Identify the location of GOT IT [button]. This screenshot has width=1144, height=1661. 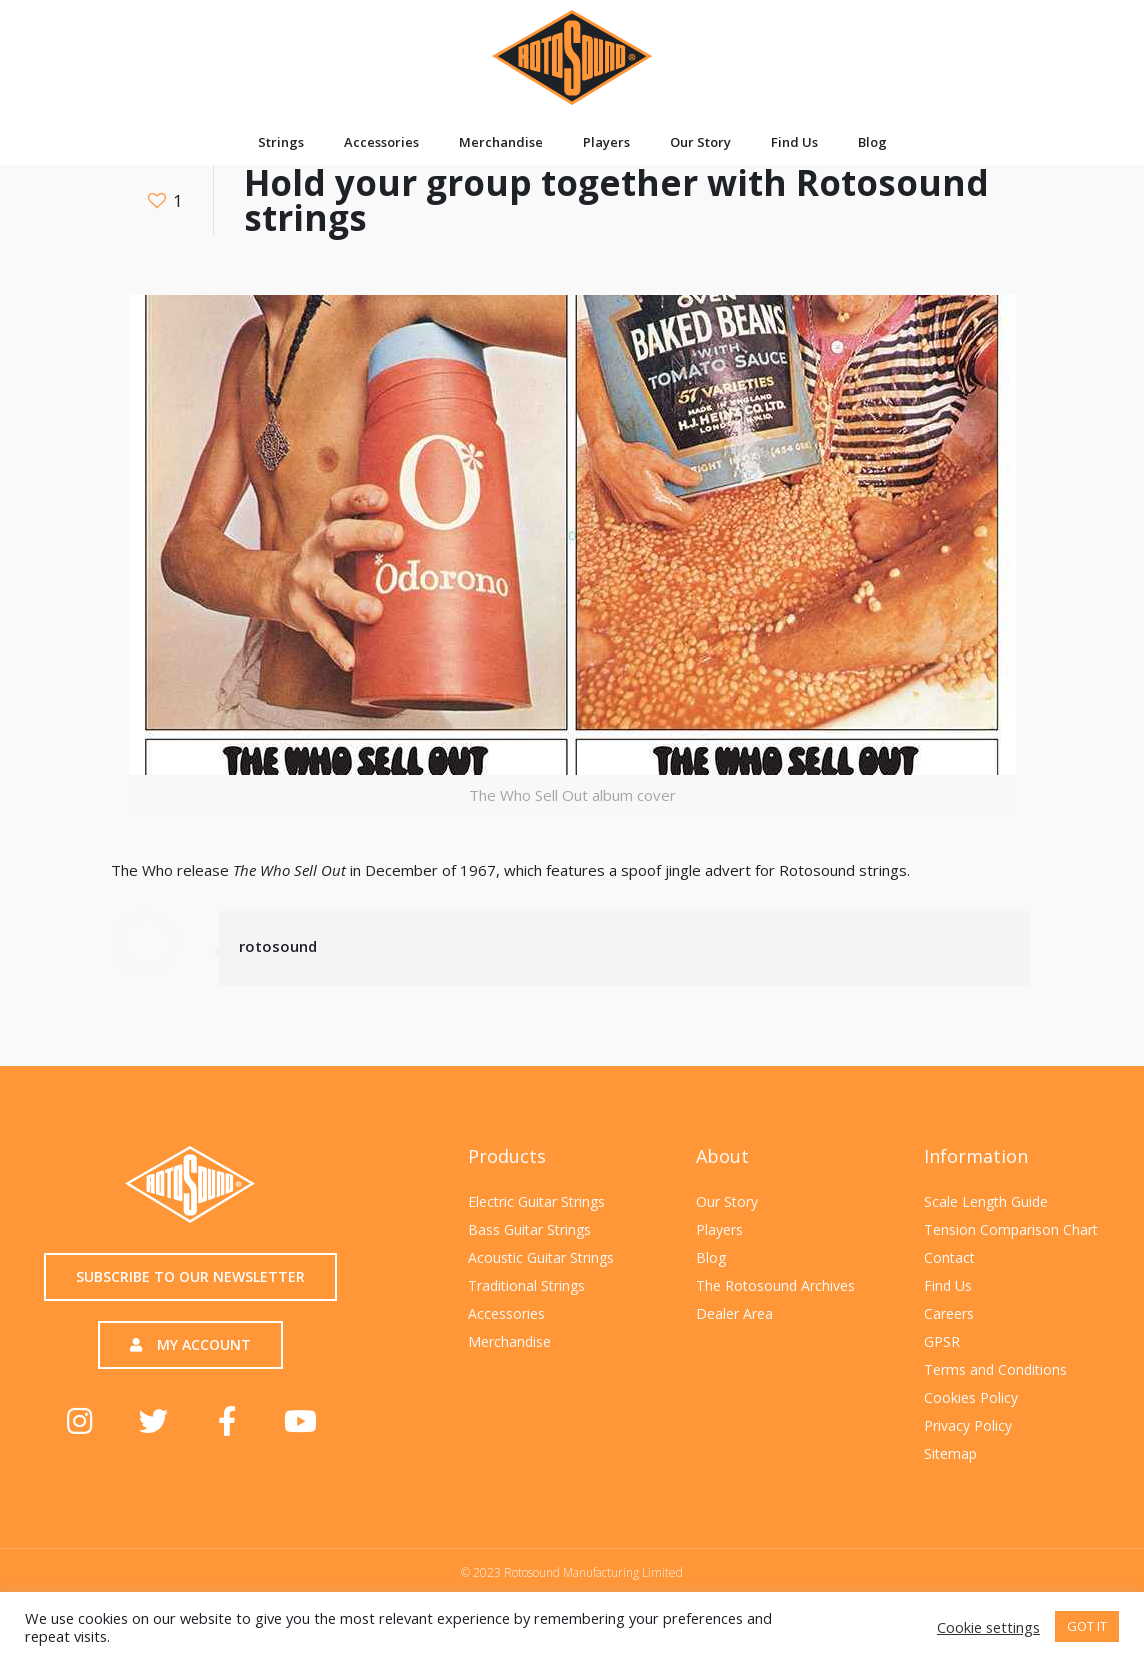
(1087, 1626).